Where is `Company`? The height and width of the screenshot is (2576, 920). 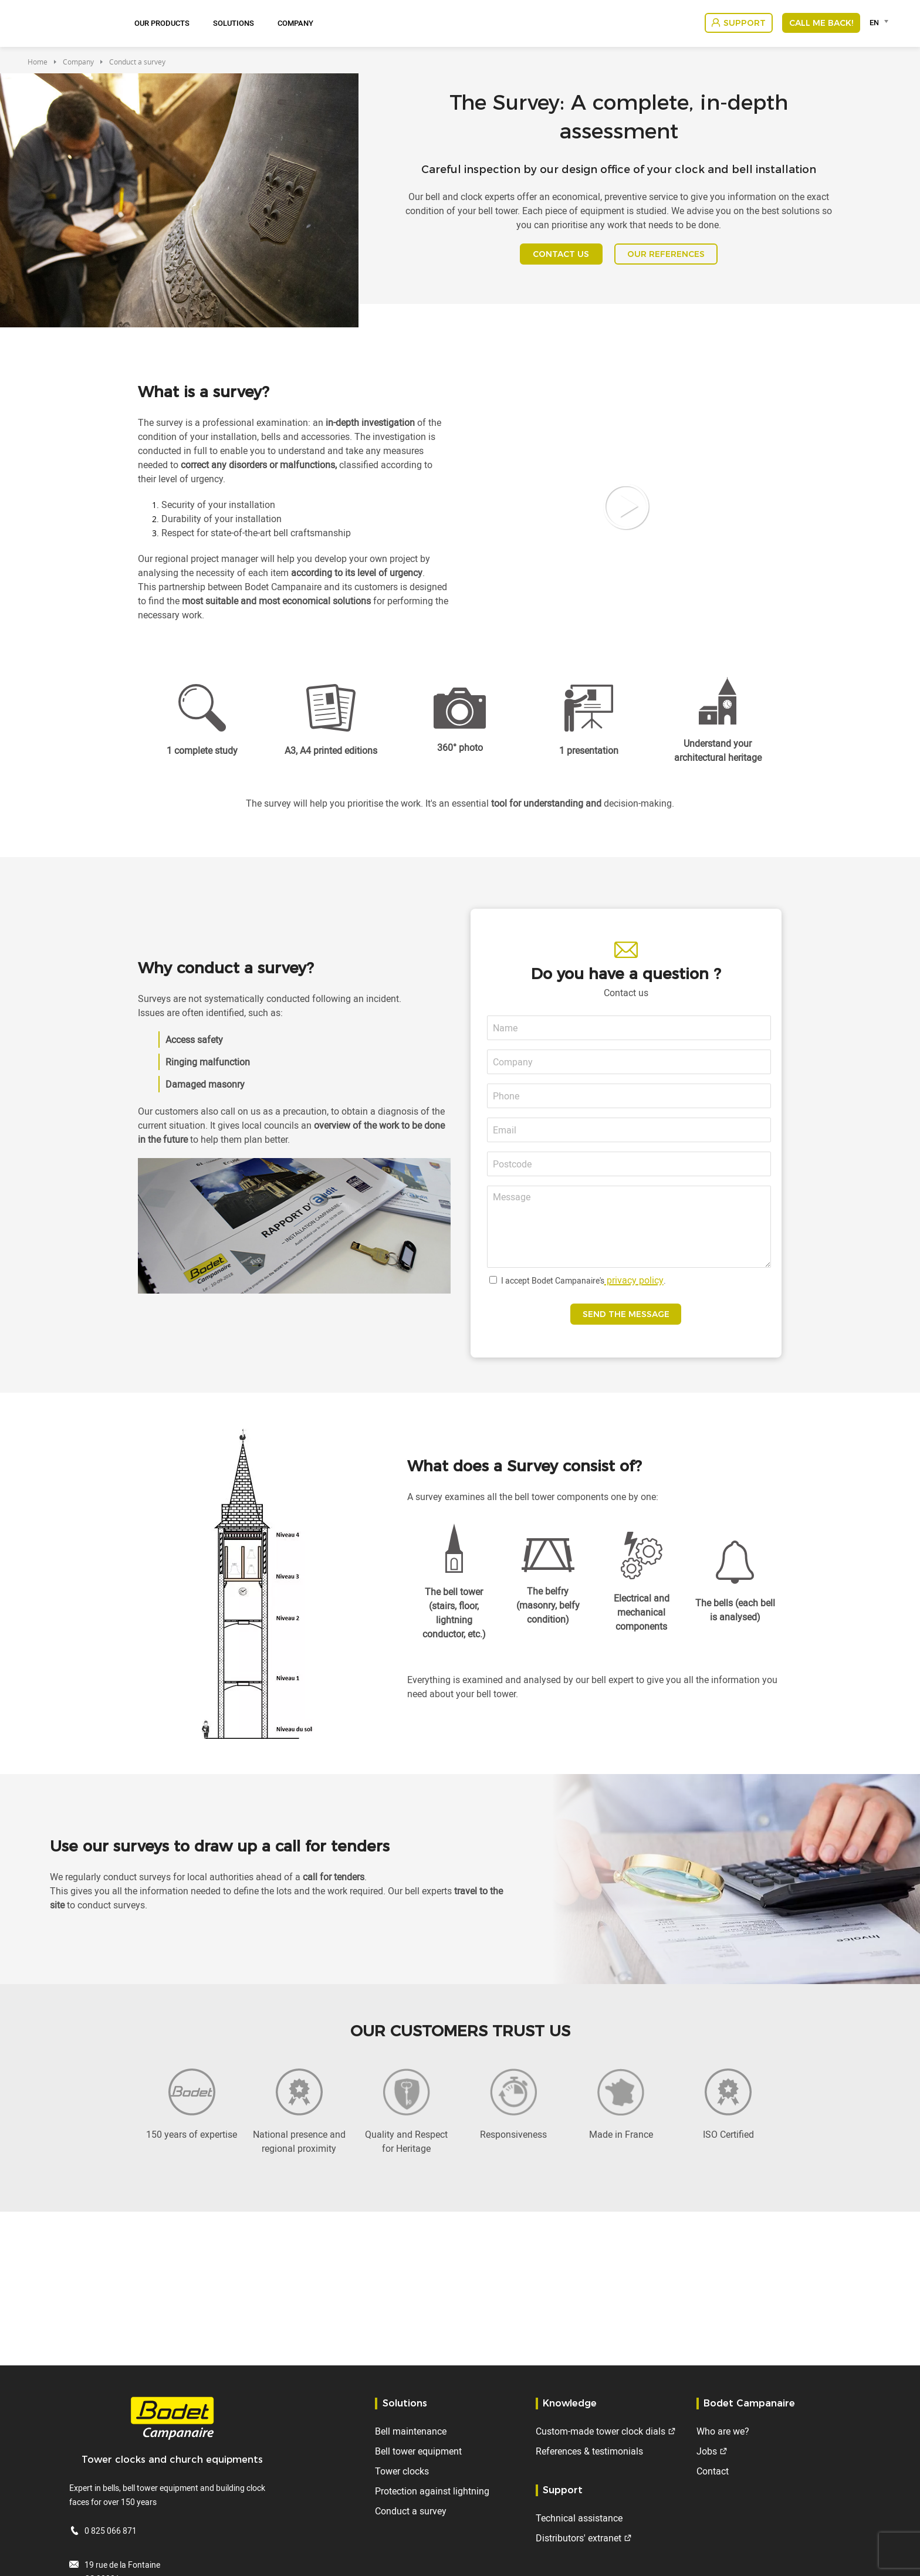
Company is located at coordinates (295, 23).